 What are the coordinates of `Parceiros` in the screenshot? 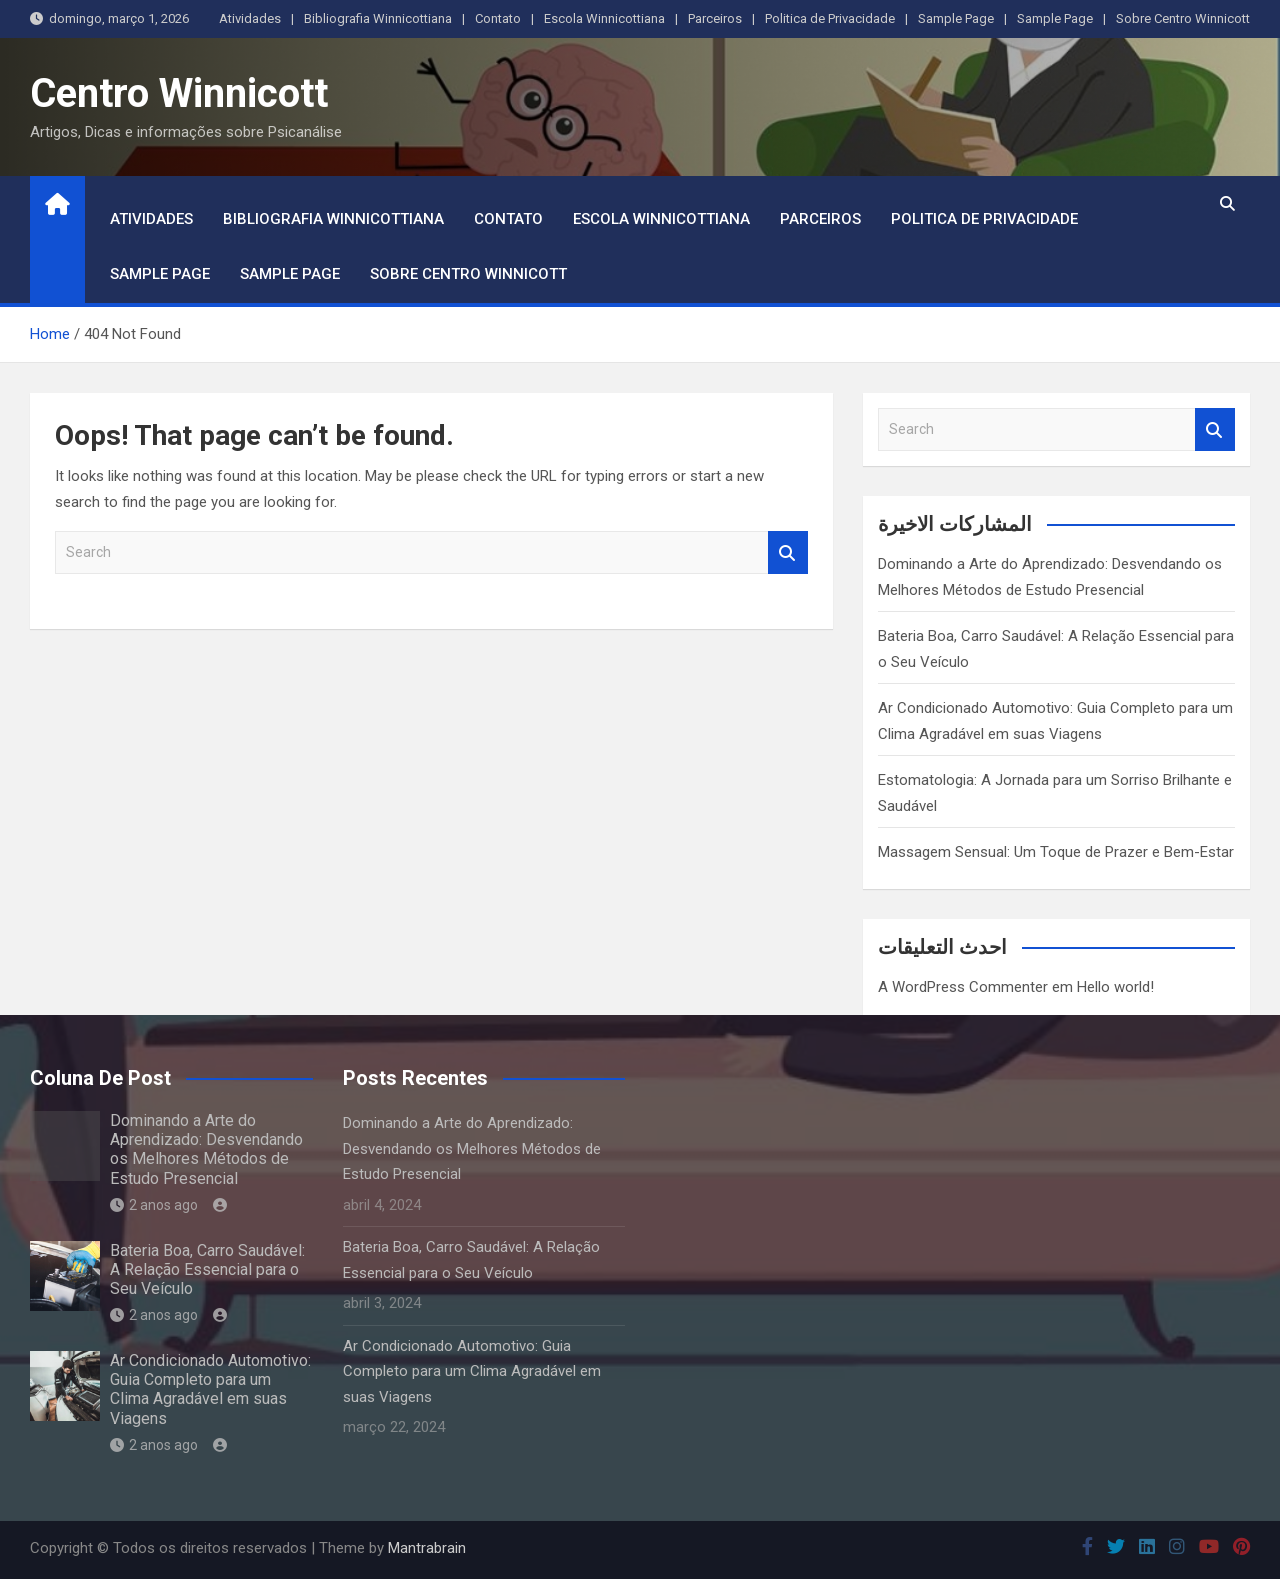 It's located at (715, 18).